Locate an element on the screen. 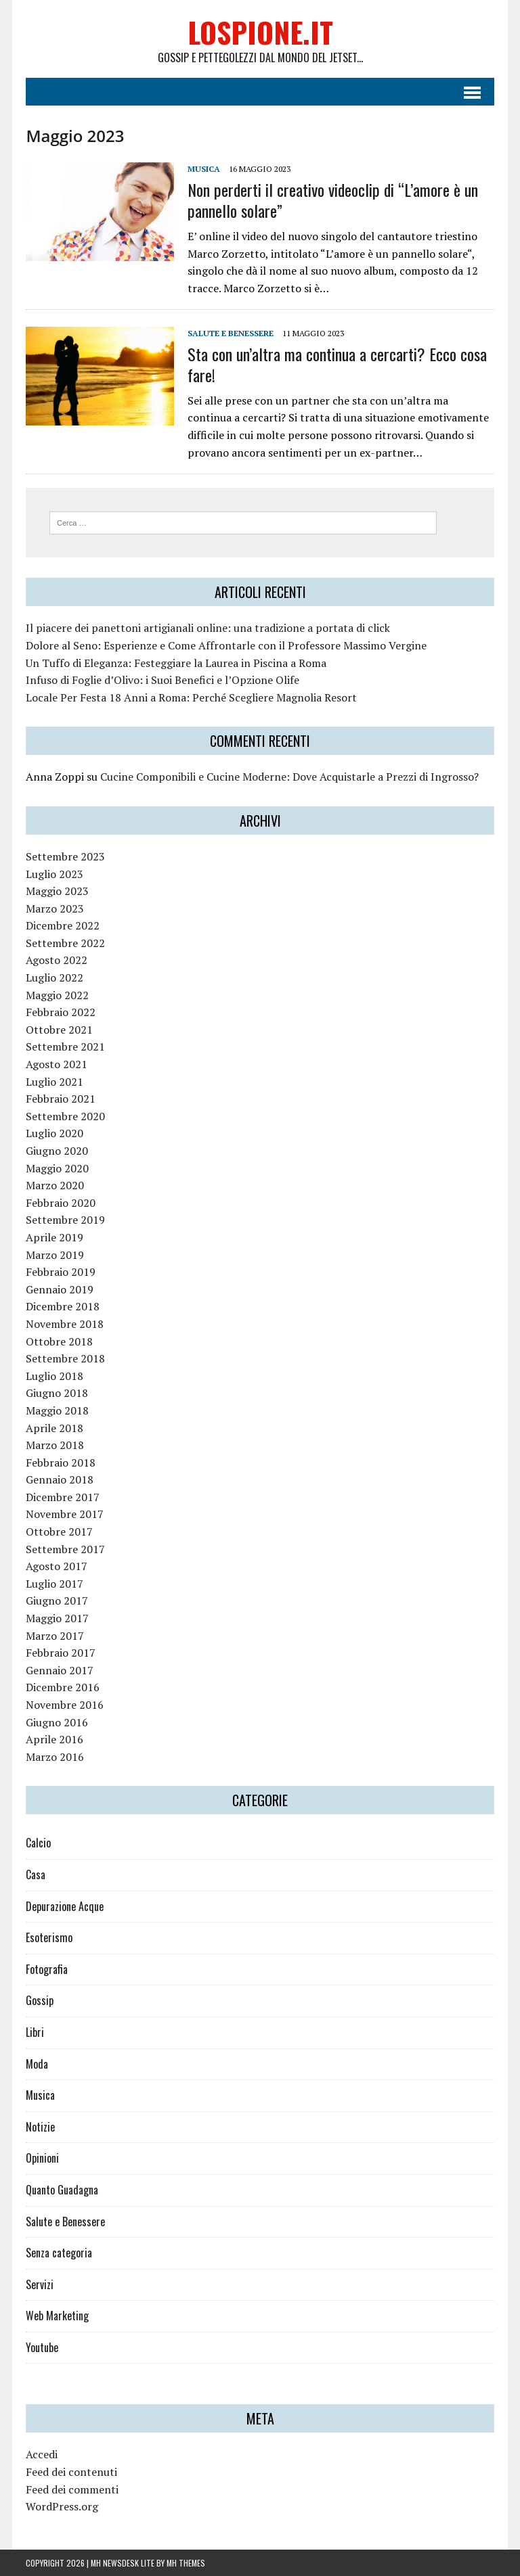 Image resolution: width=520 pixels, height=2576 pixels. Luglio 2017 is located at coordinates (54, 1583).